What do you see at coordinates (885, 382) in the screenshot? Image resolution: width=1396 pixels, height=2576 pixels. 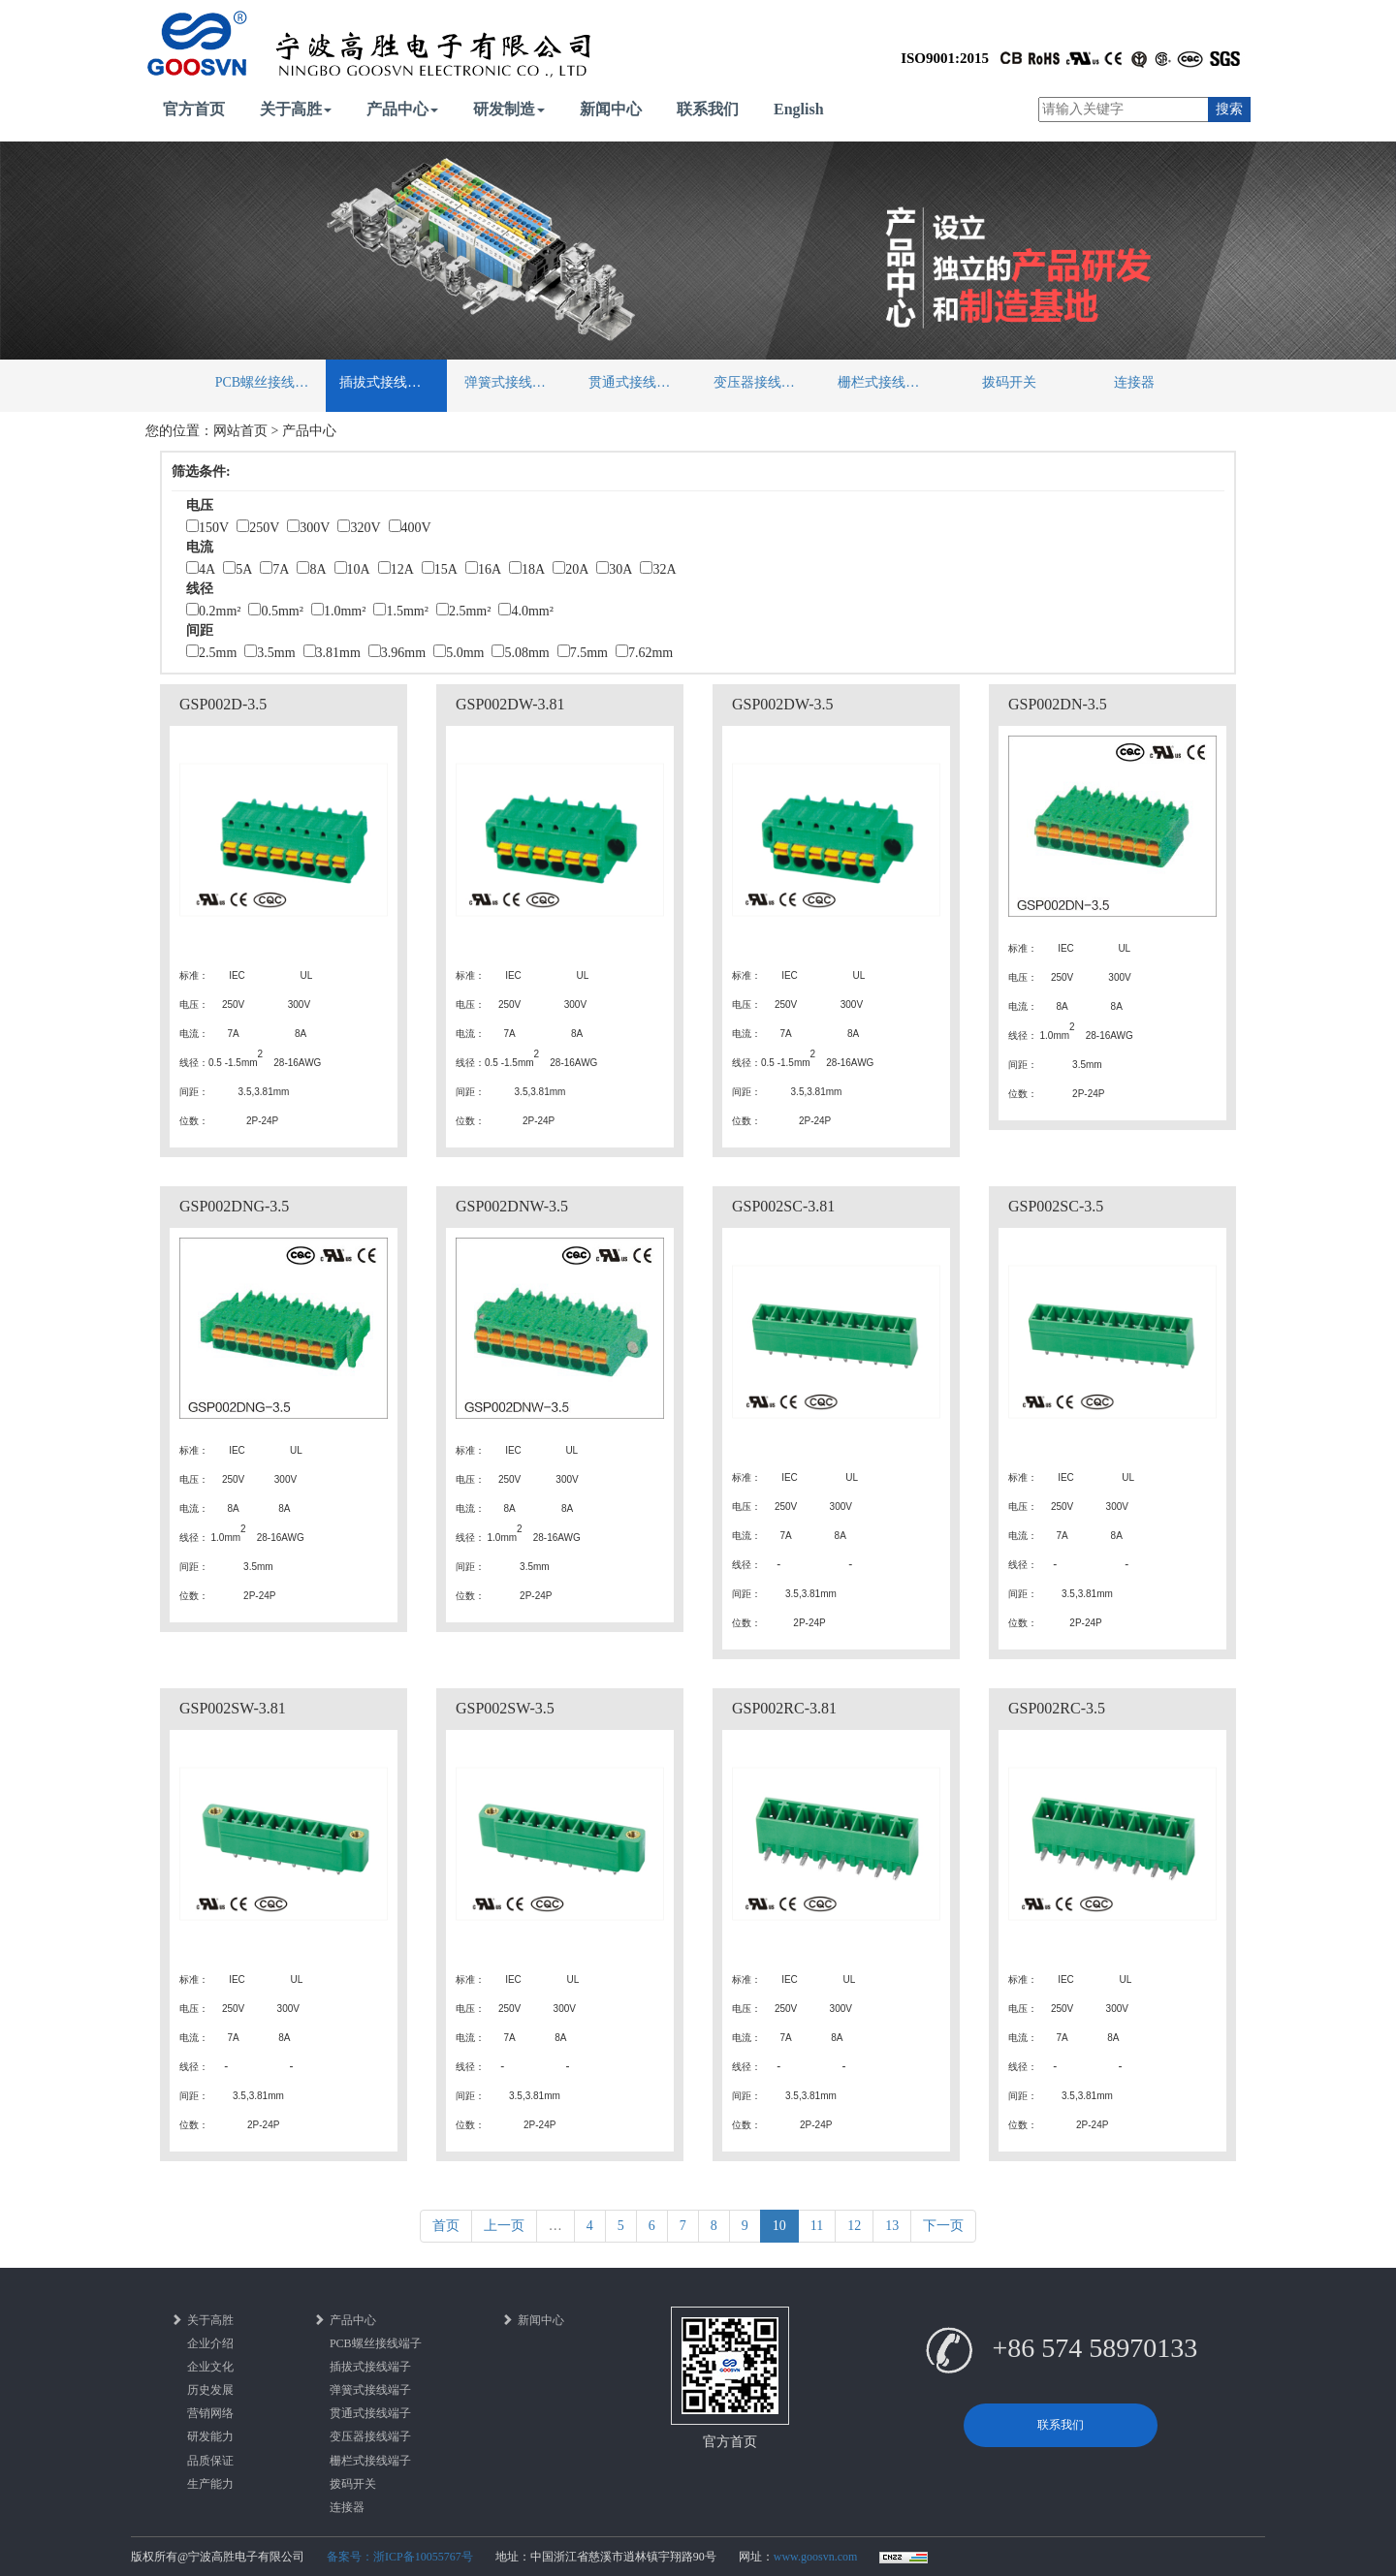 I see `栅栏式接线端子` at bounding box center [885, 382].